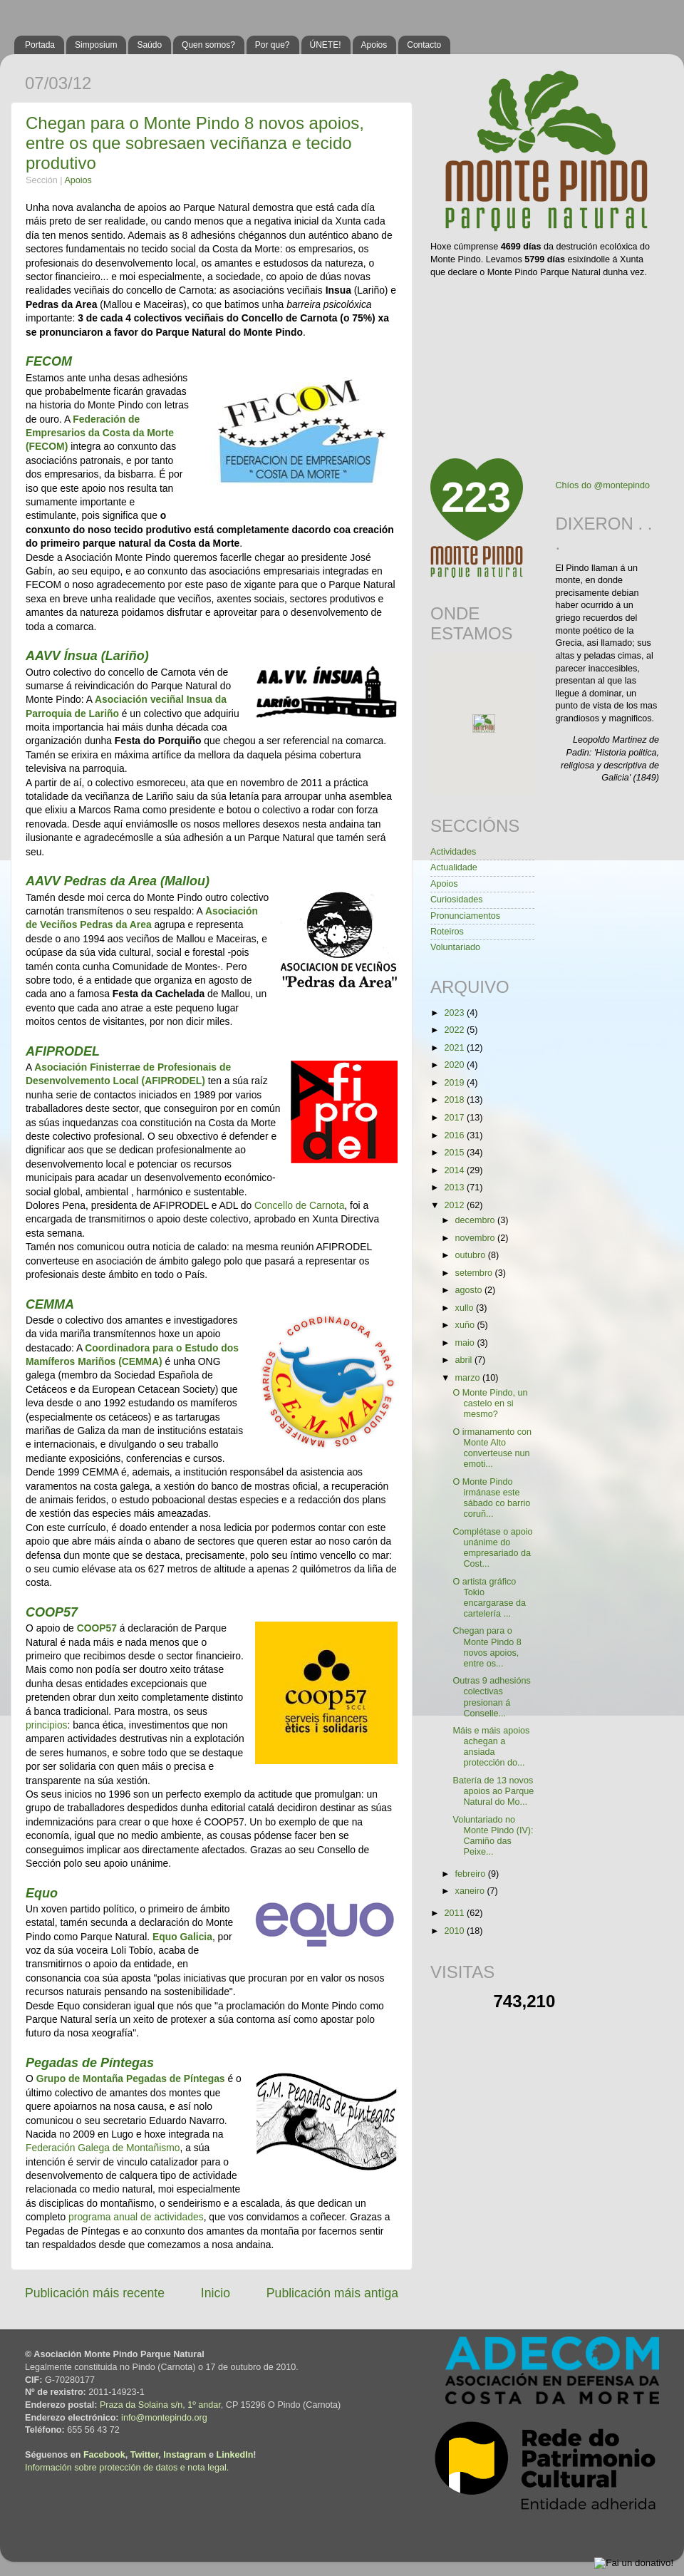 Image resolution: width=684 pixels, height=2576 pixels. What do you see at coordinates (104, 2455) in the screenshot?
I see `Facebook` at bounding box center [104, 2455].